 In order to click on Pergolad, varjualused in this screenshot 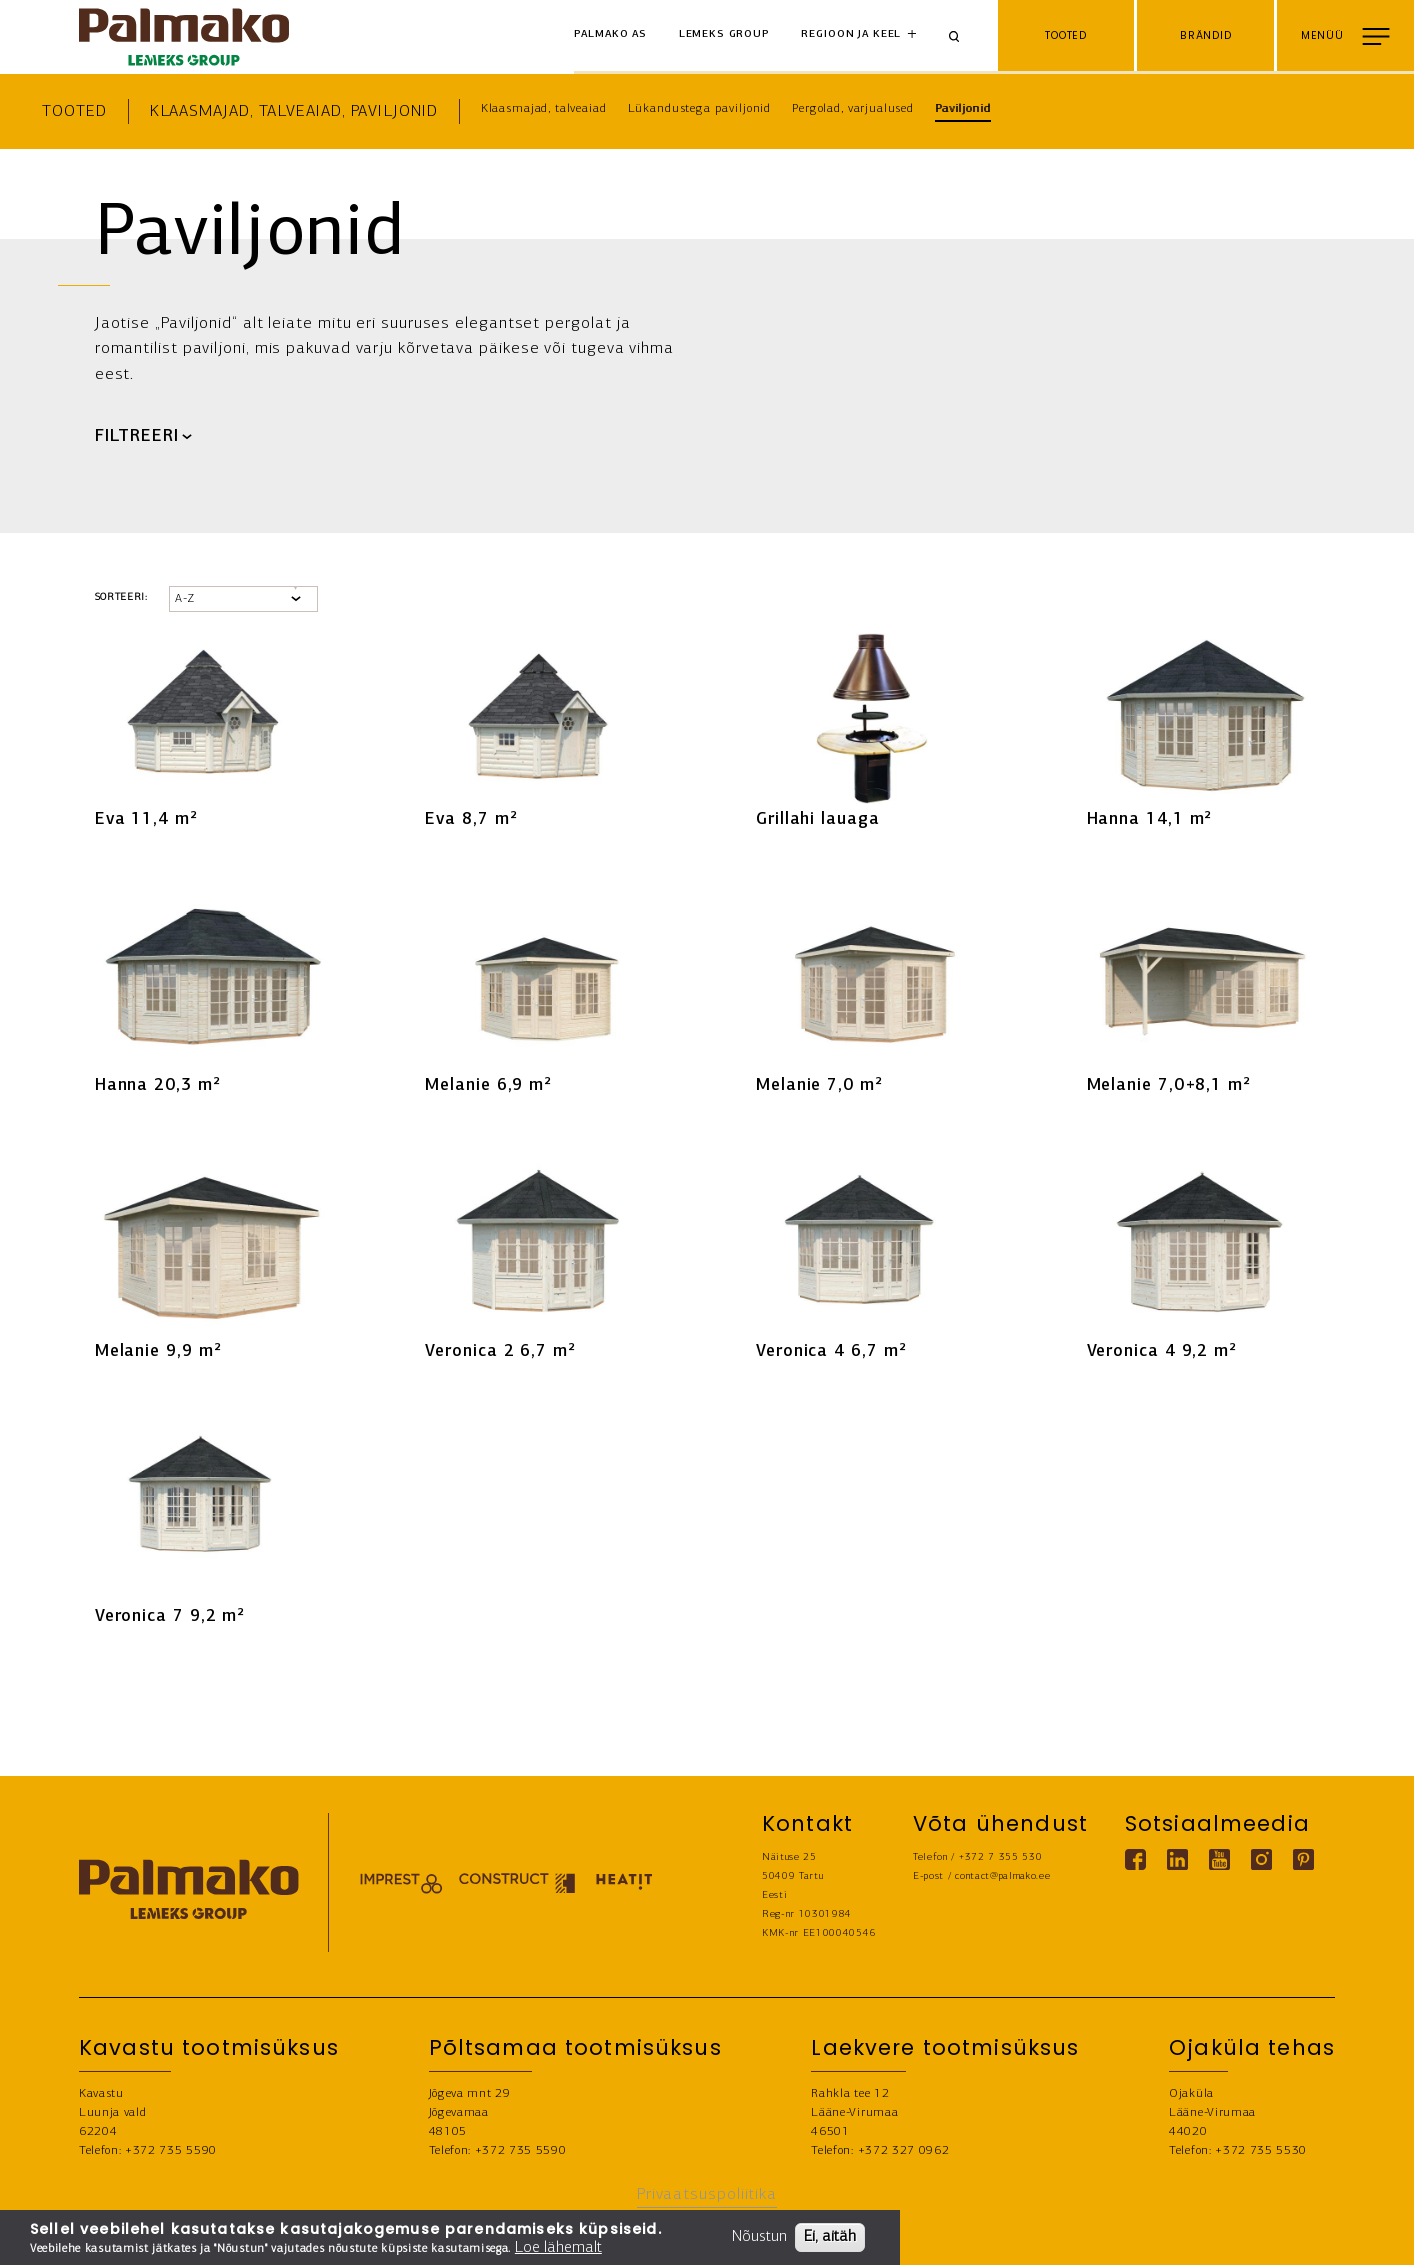, I will do `click(853, 109)`.